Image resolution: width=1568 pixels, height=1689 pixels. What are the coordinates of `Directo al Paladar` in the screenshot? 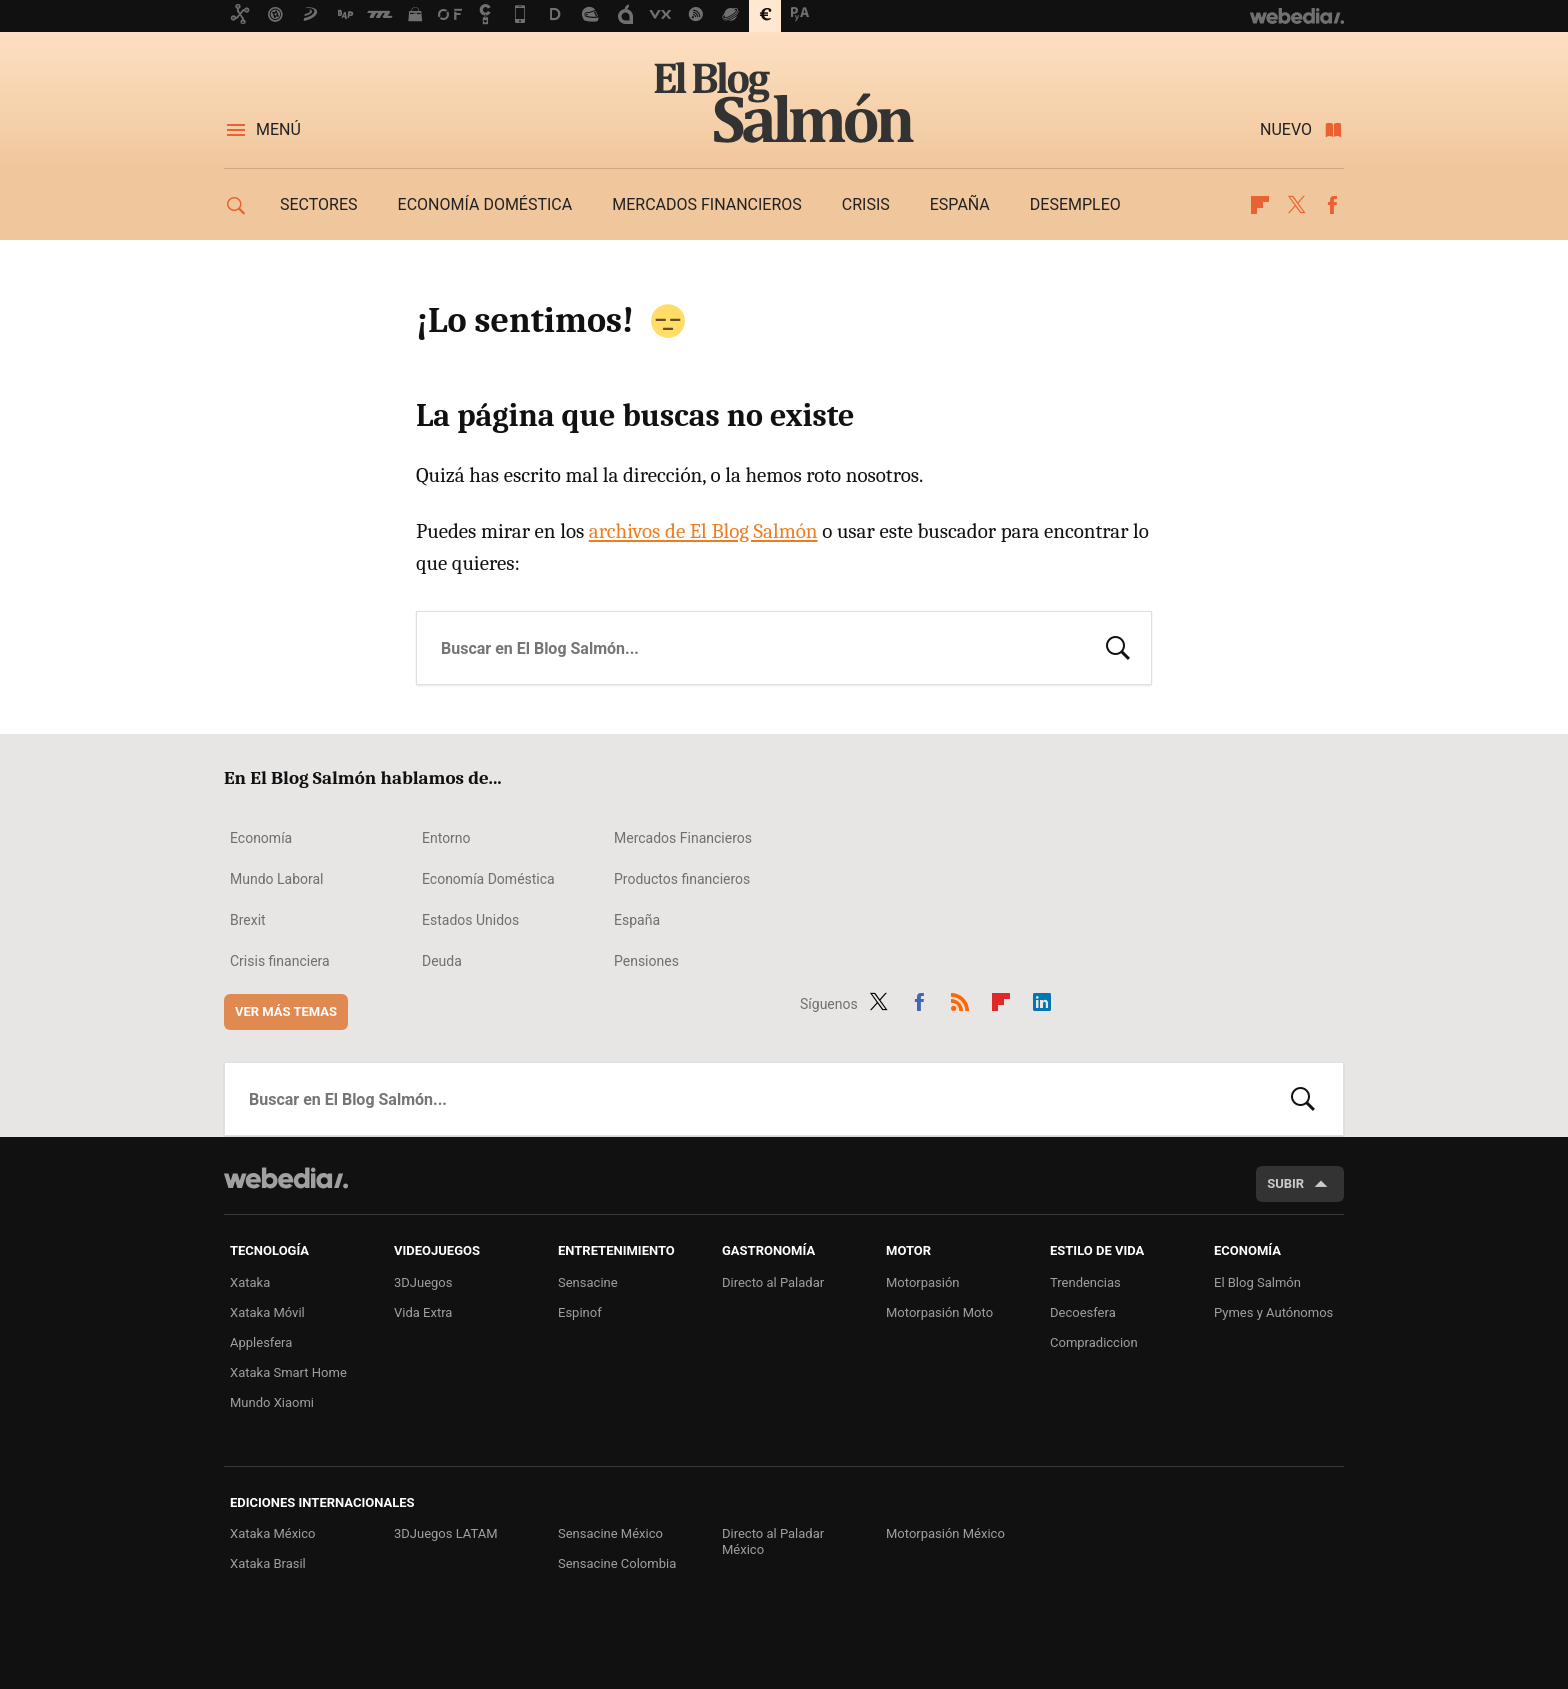 It's located at (773, 1282).